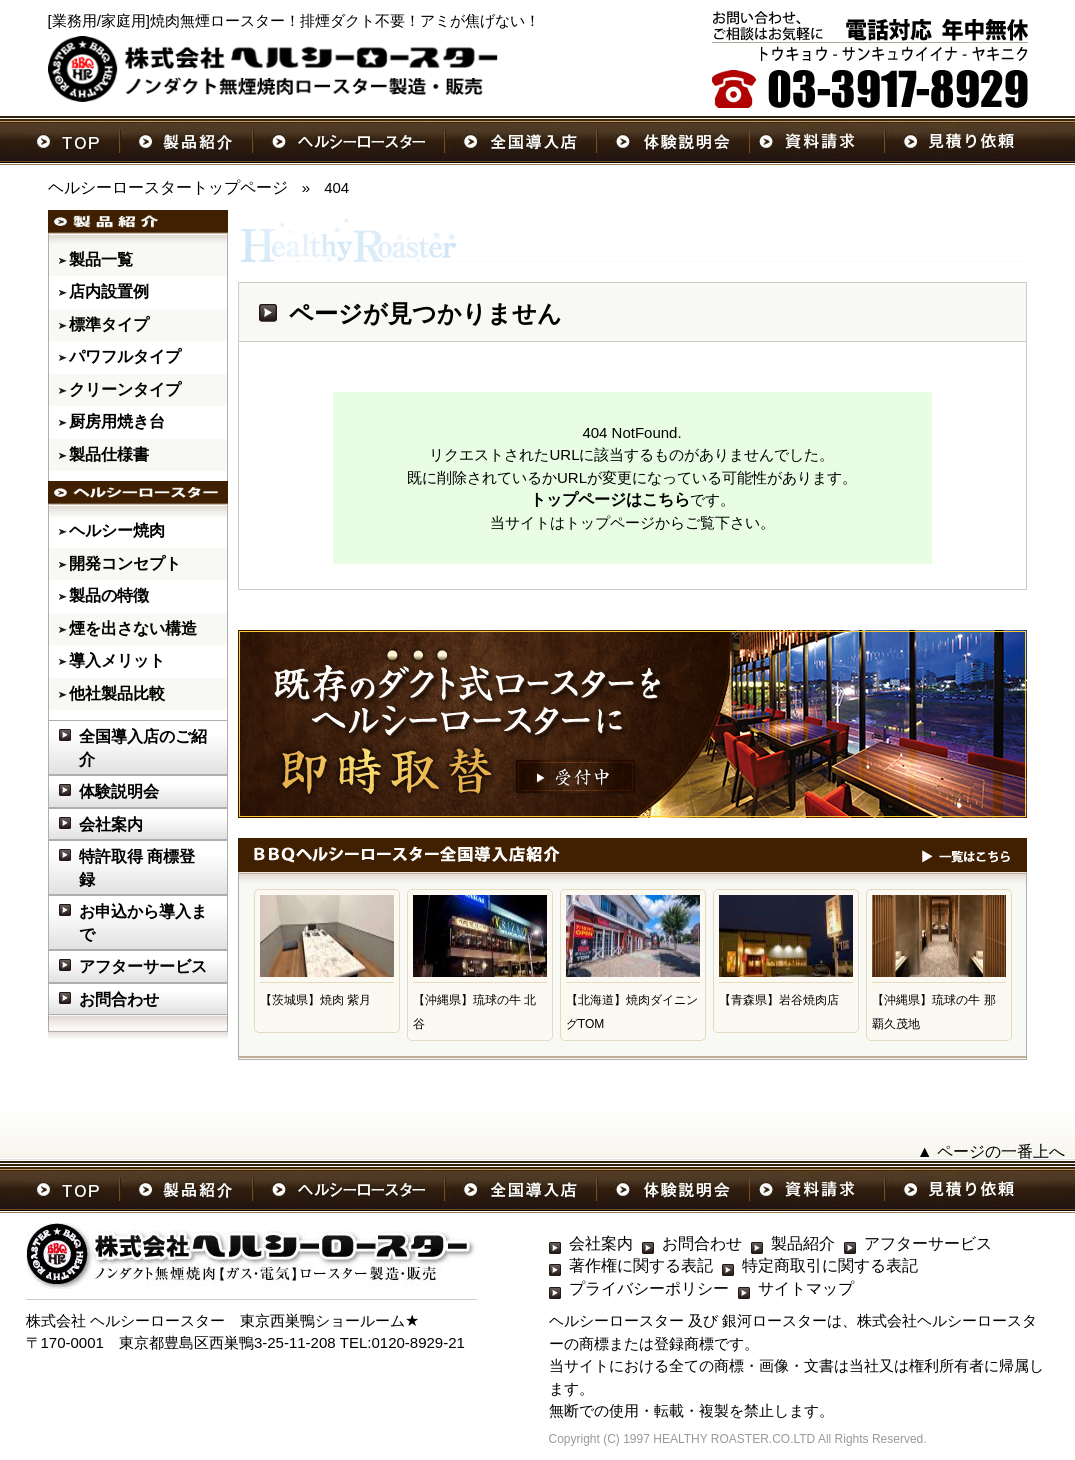 This screenshot has height=1460, width=1075. What do you see at coordinates (109, 324) in the screenshot?
I see `標準タイプ` at bounding box center [109, 324].